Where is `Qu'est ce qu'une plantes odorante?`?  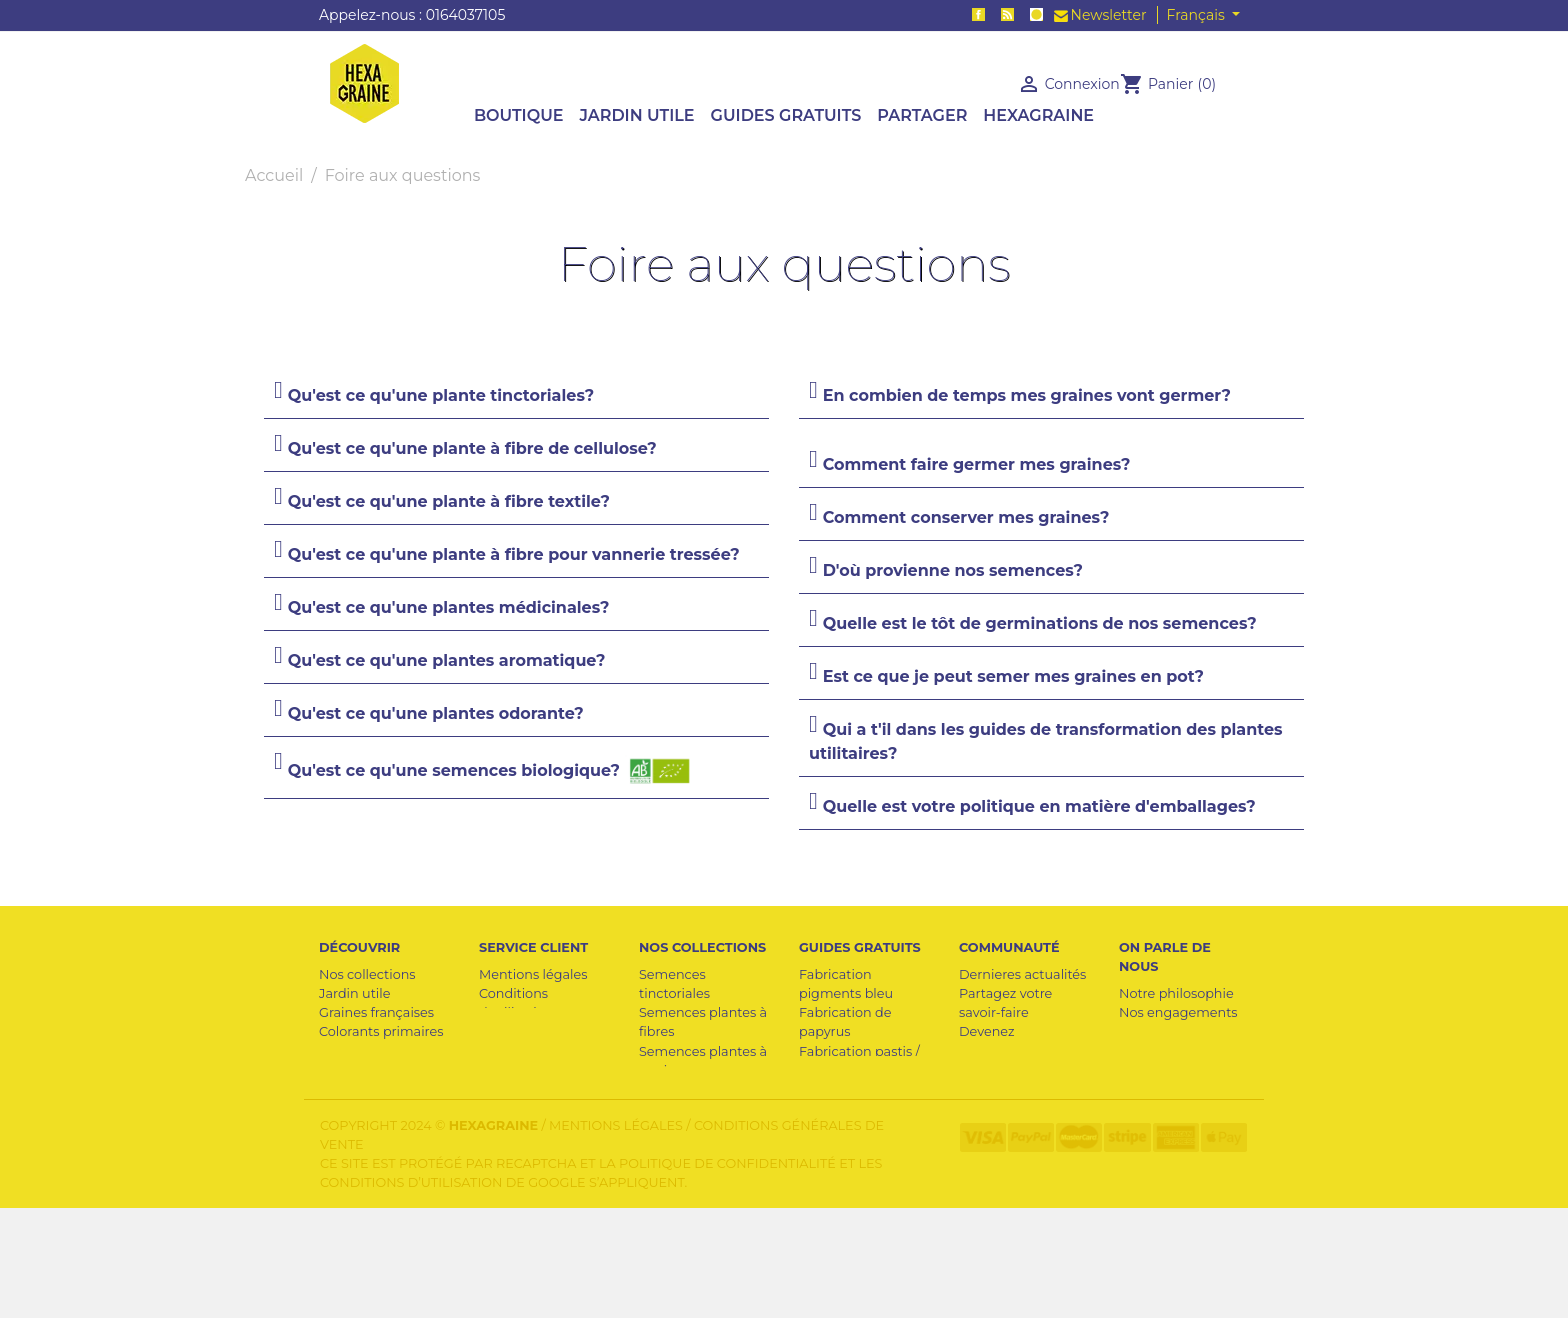
Qu'est ce qu'une plantes odorante? is located at coordinates (436, 713).